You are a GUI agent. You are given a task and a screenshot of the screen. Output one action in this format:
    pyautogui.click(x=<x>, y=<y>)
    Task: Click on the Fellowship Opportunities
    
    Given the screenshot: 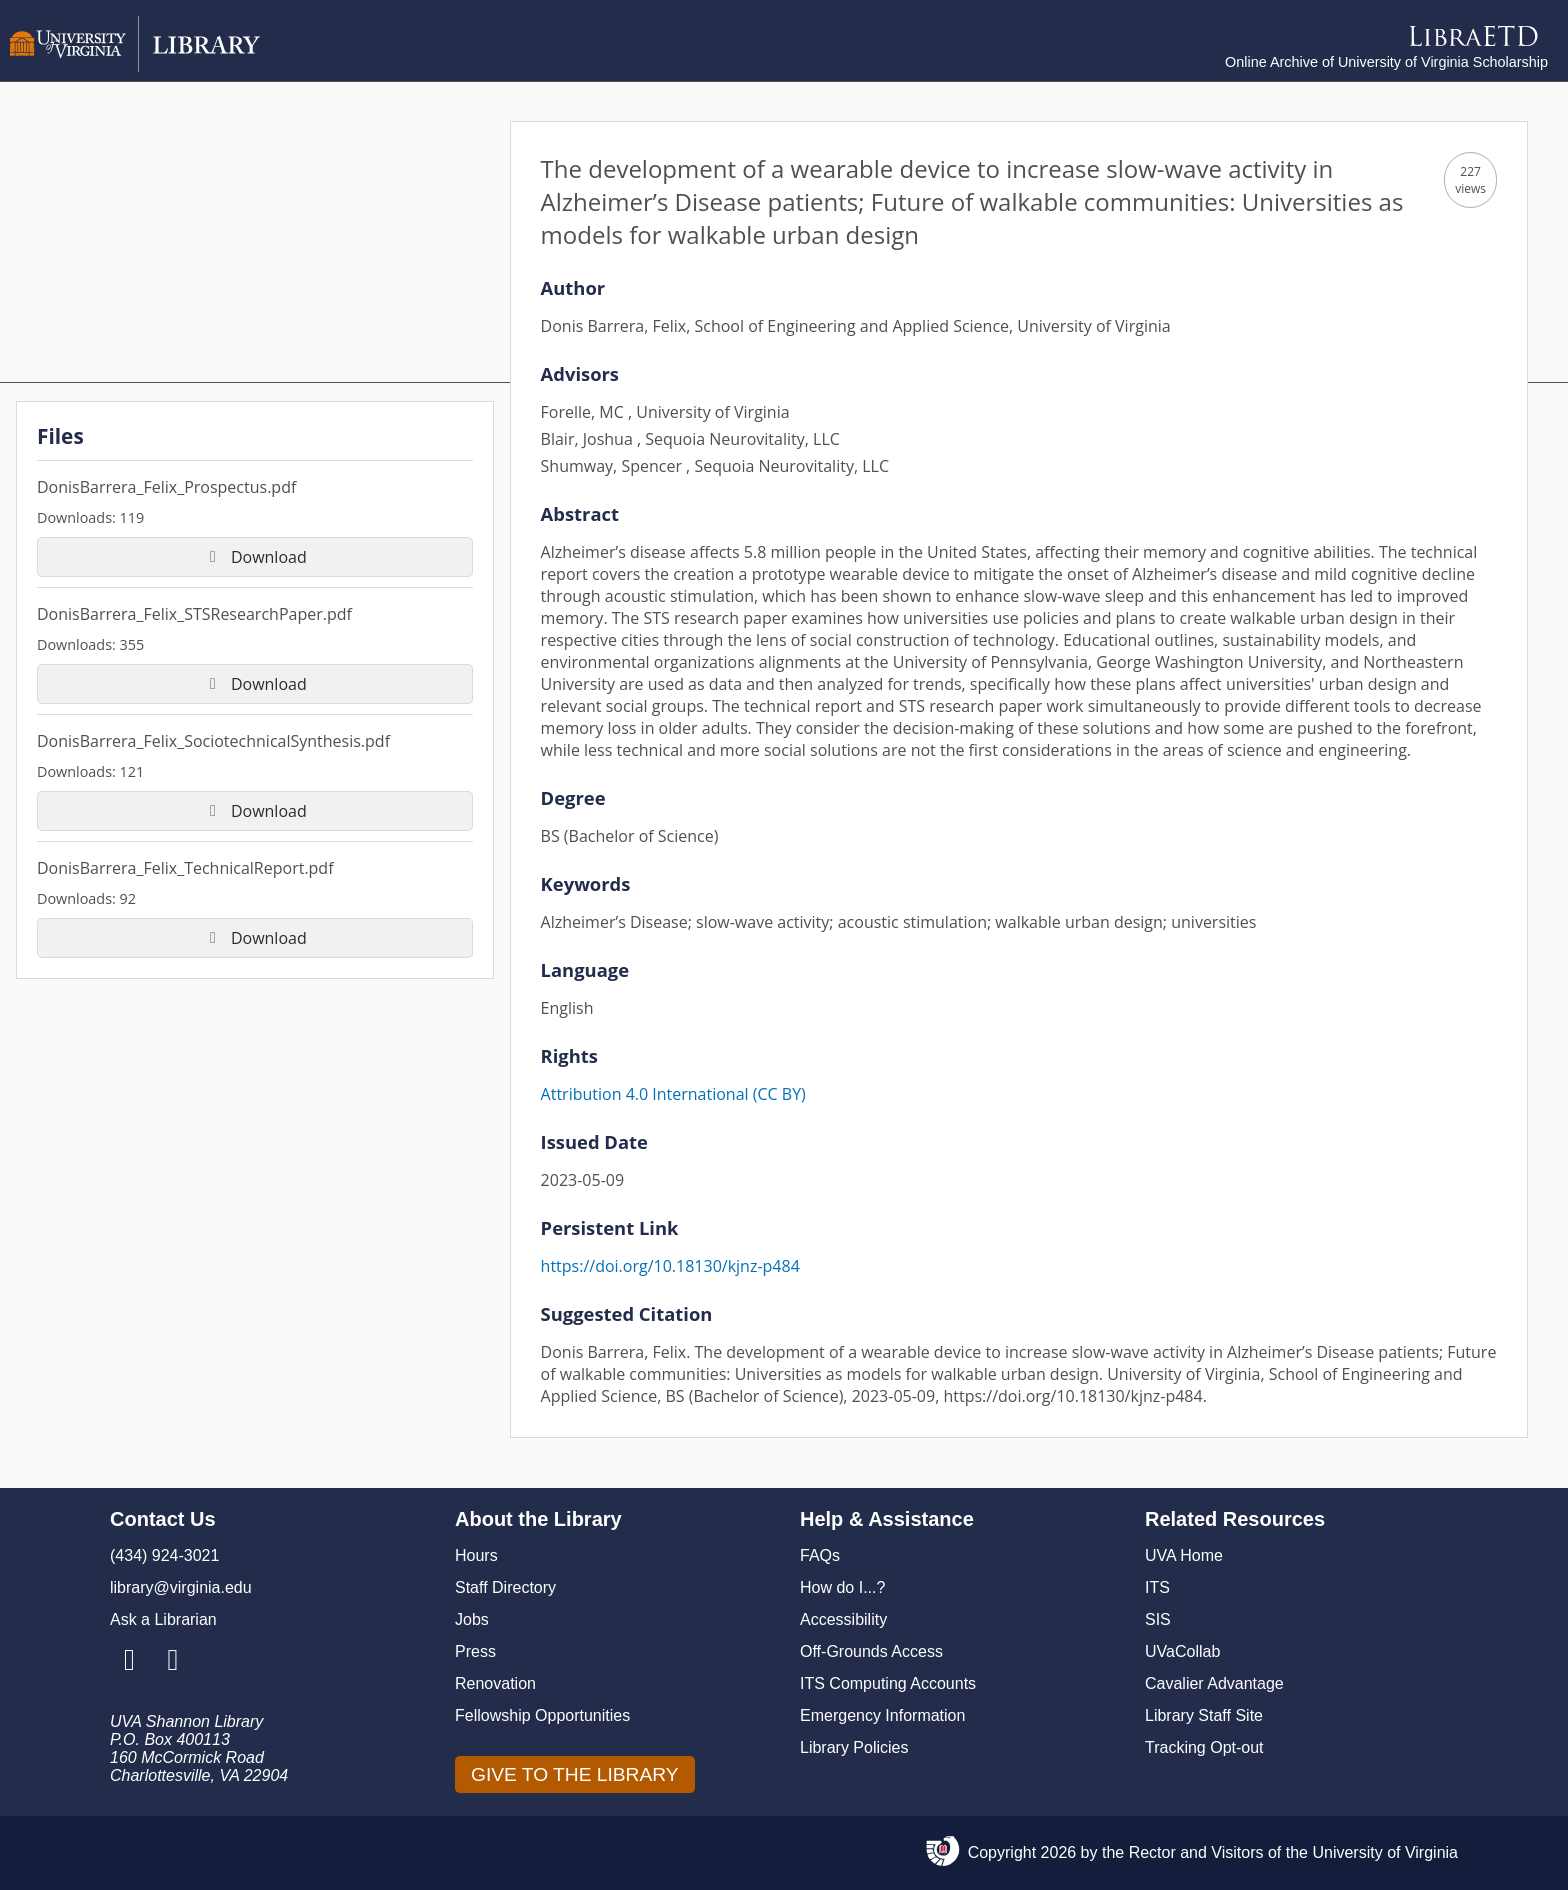 What is the action you would take?
    pyautogui.click(x=542, y=1715)
    